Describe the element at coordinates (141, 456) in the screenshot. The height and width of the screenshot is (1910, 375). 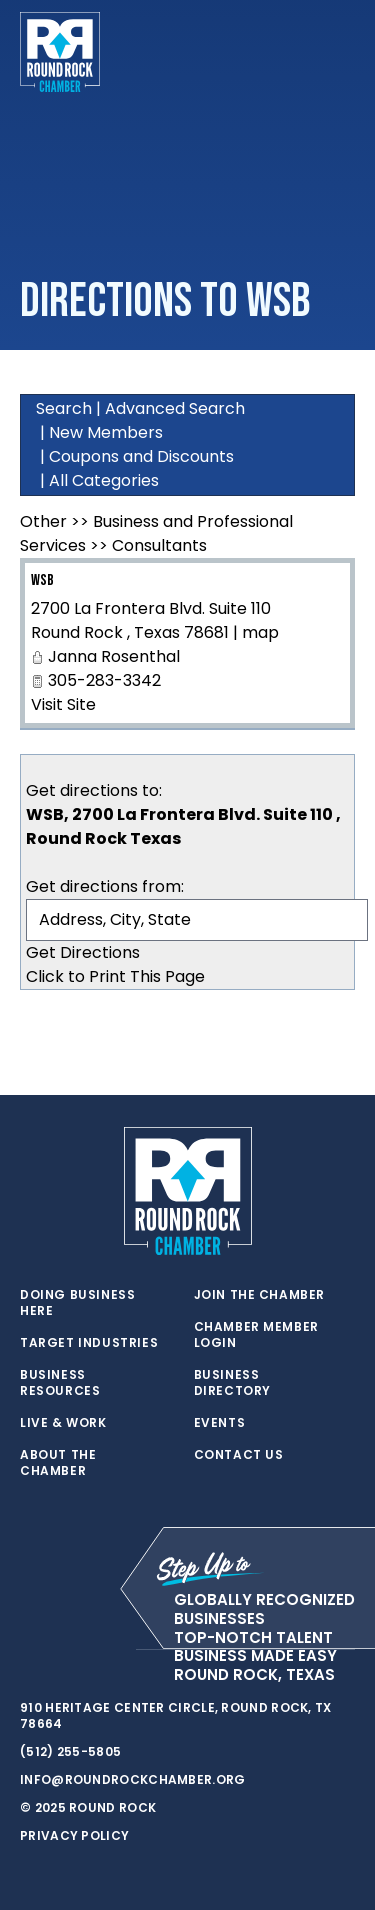
I see `Coupons and Discounts` at that location.